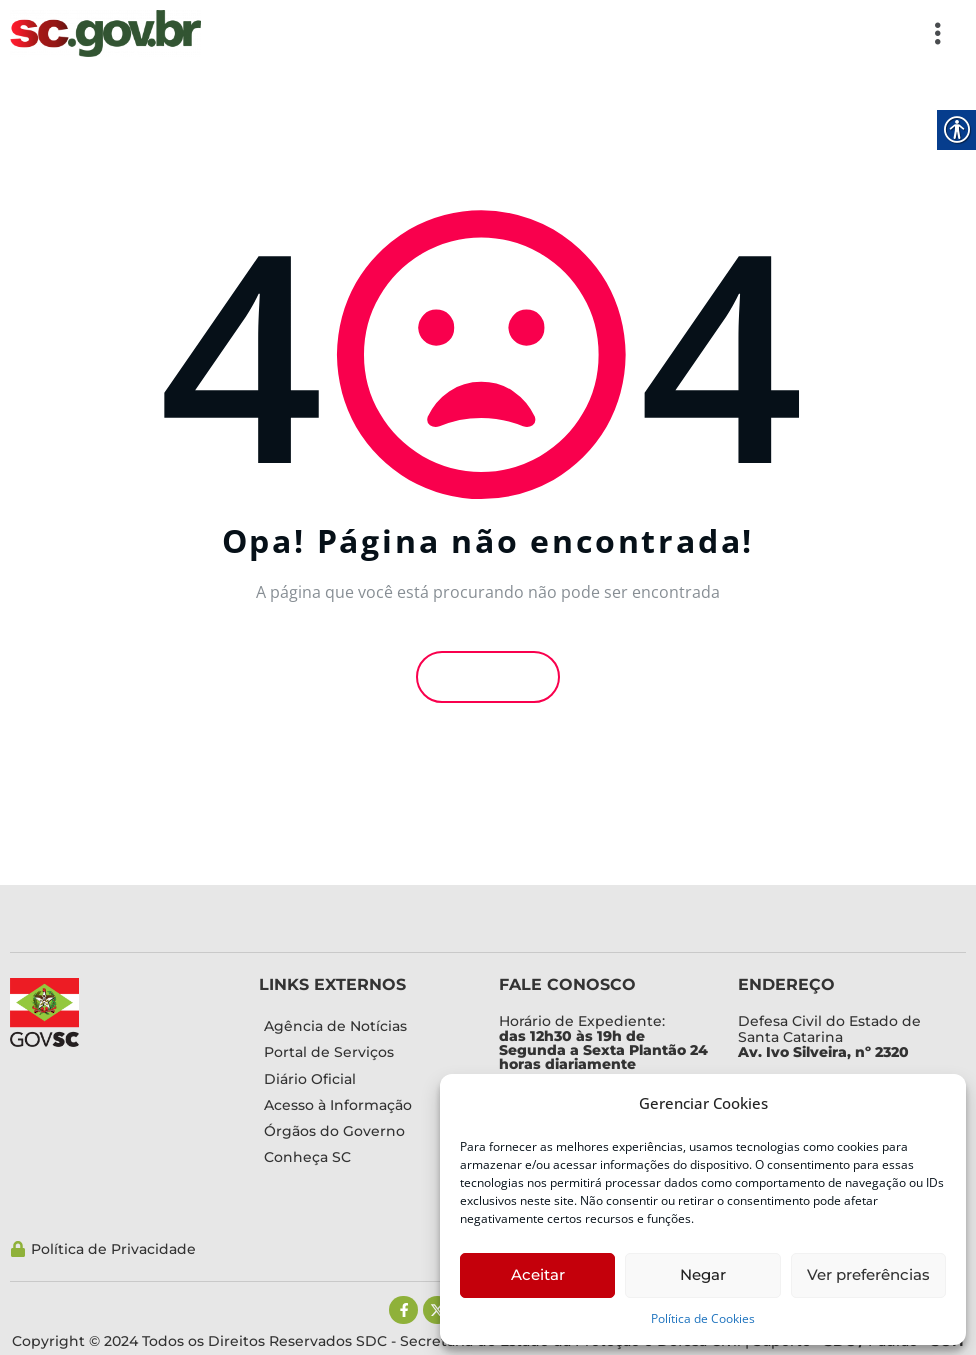 The image size is (976, 1355). What do you see at coordinates (703, 1318) in the screenshot?
I see `Política de Cookies [link]` at bounding box center [703, 1318].